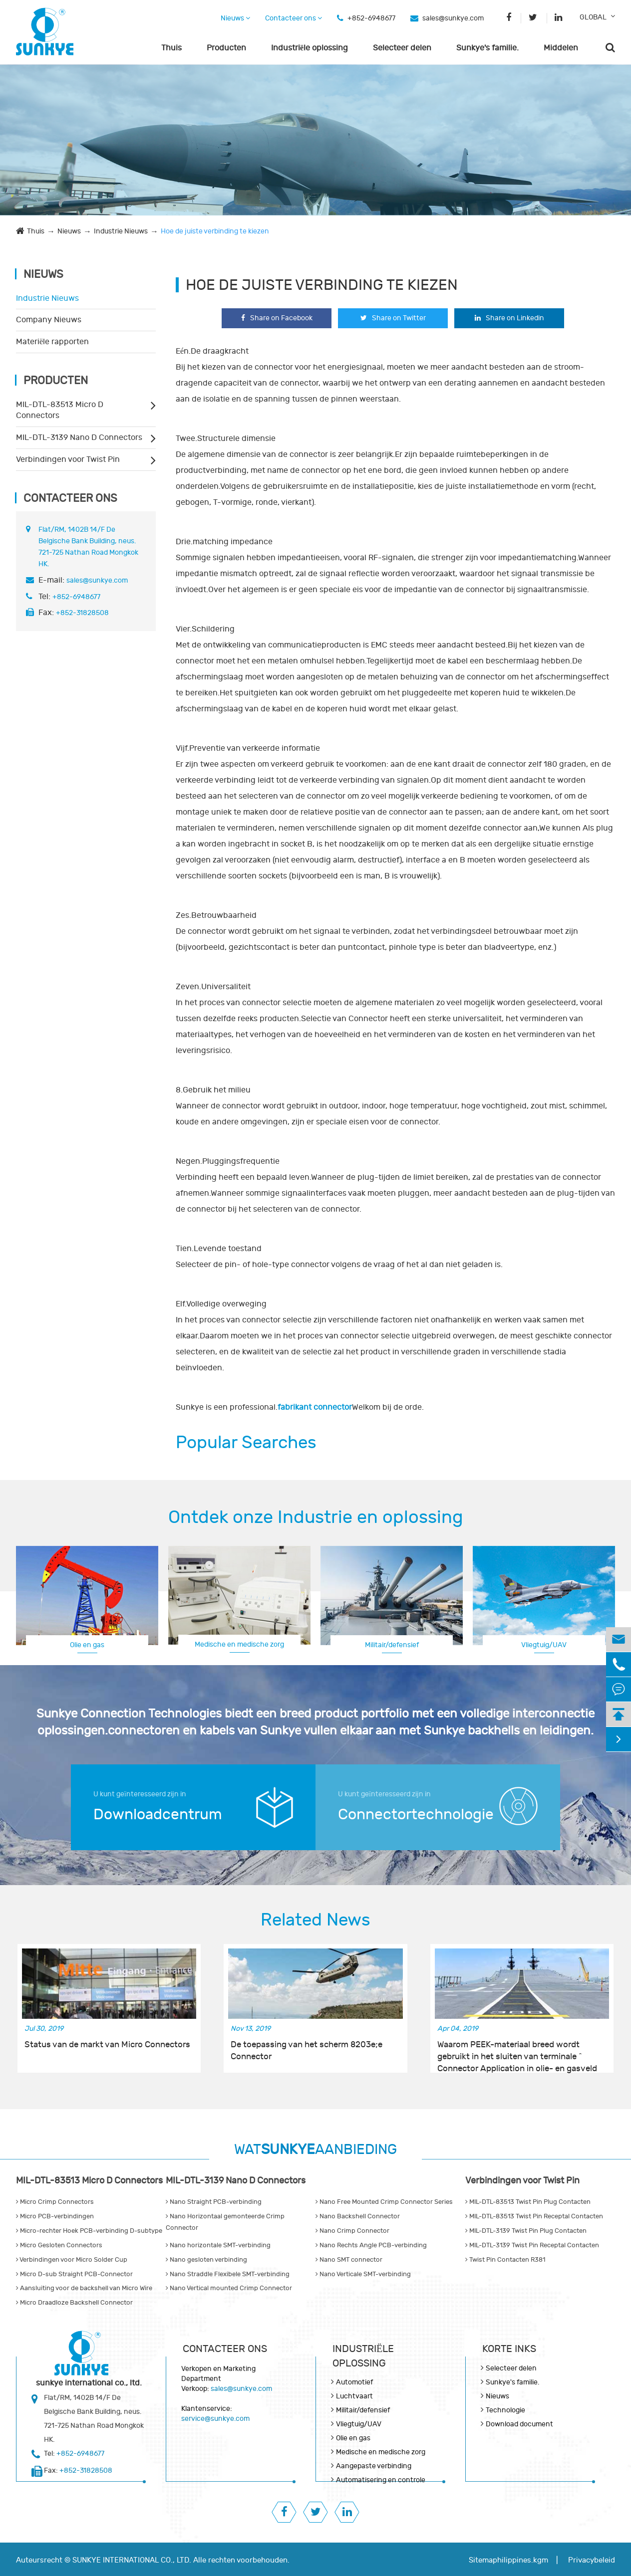  What do you see at coordinates (277, 318) in the screenshot?
I see `Share on Facebook` at bounding box center [277, 318].